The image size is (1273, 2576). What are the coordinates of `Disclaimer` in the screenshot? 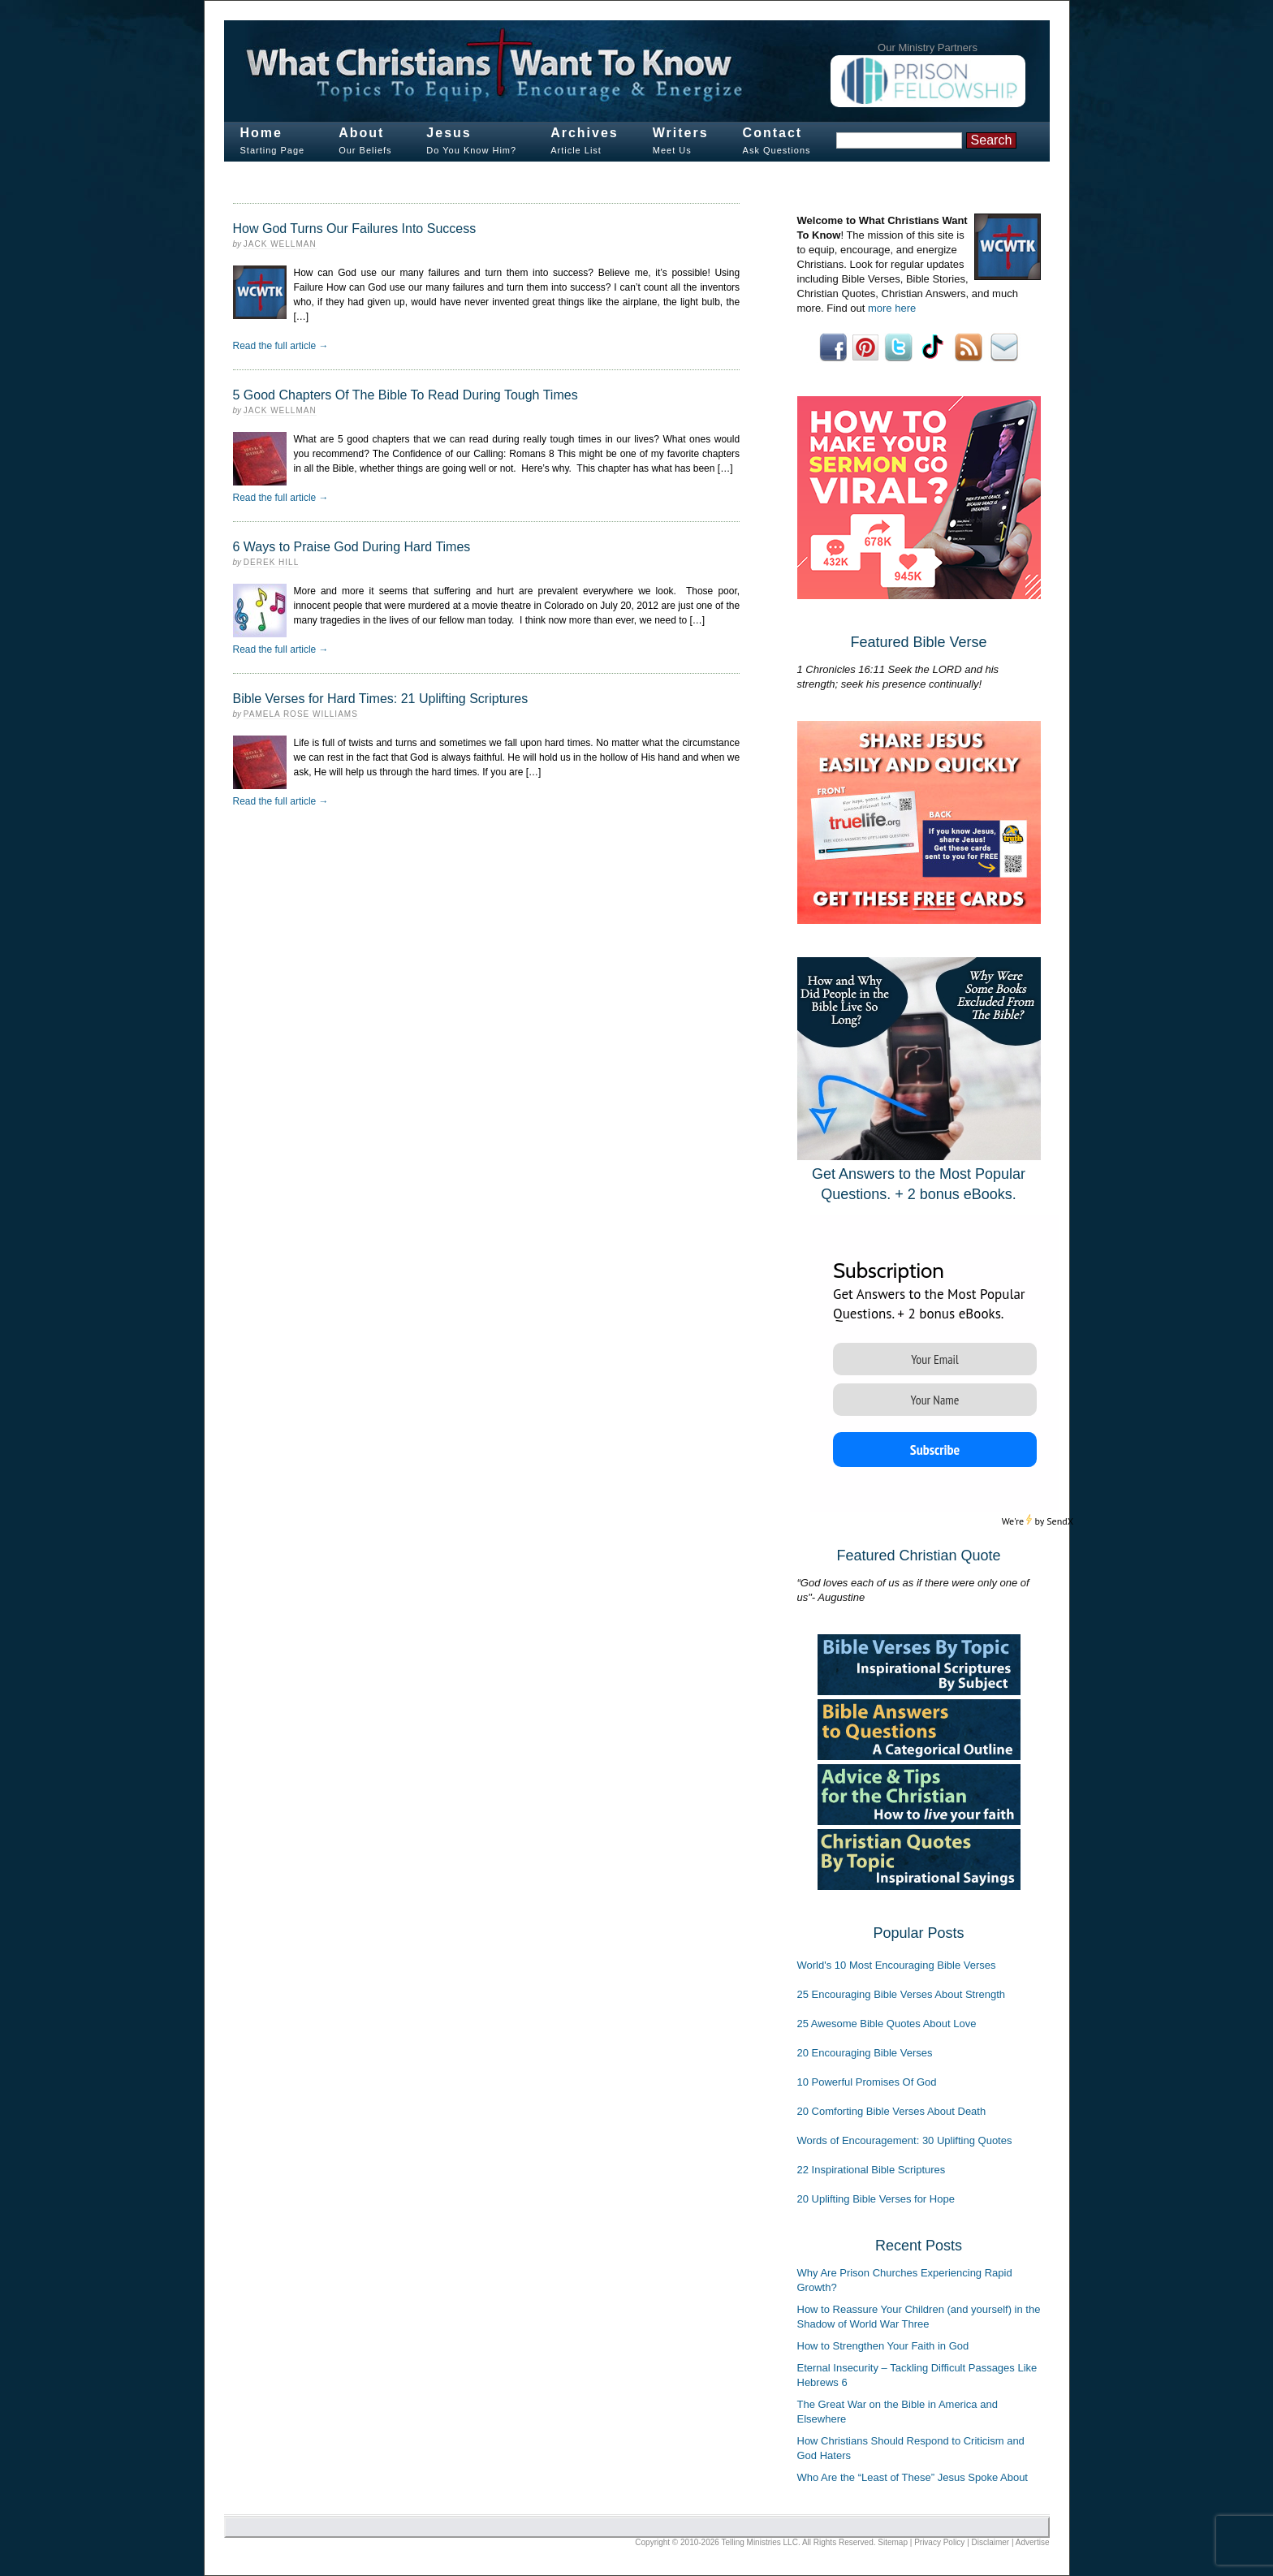 It's located at (991, 2542).